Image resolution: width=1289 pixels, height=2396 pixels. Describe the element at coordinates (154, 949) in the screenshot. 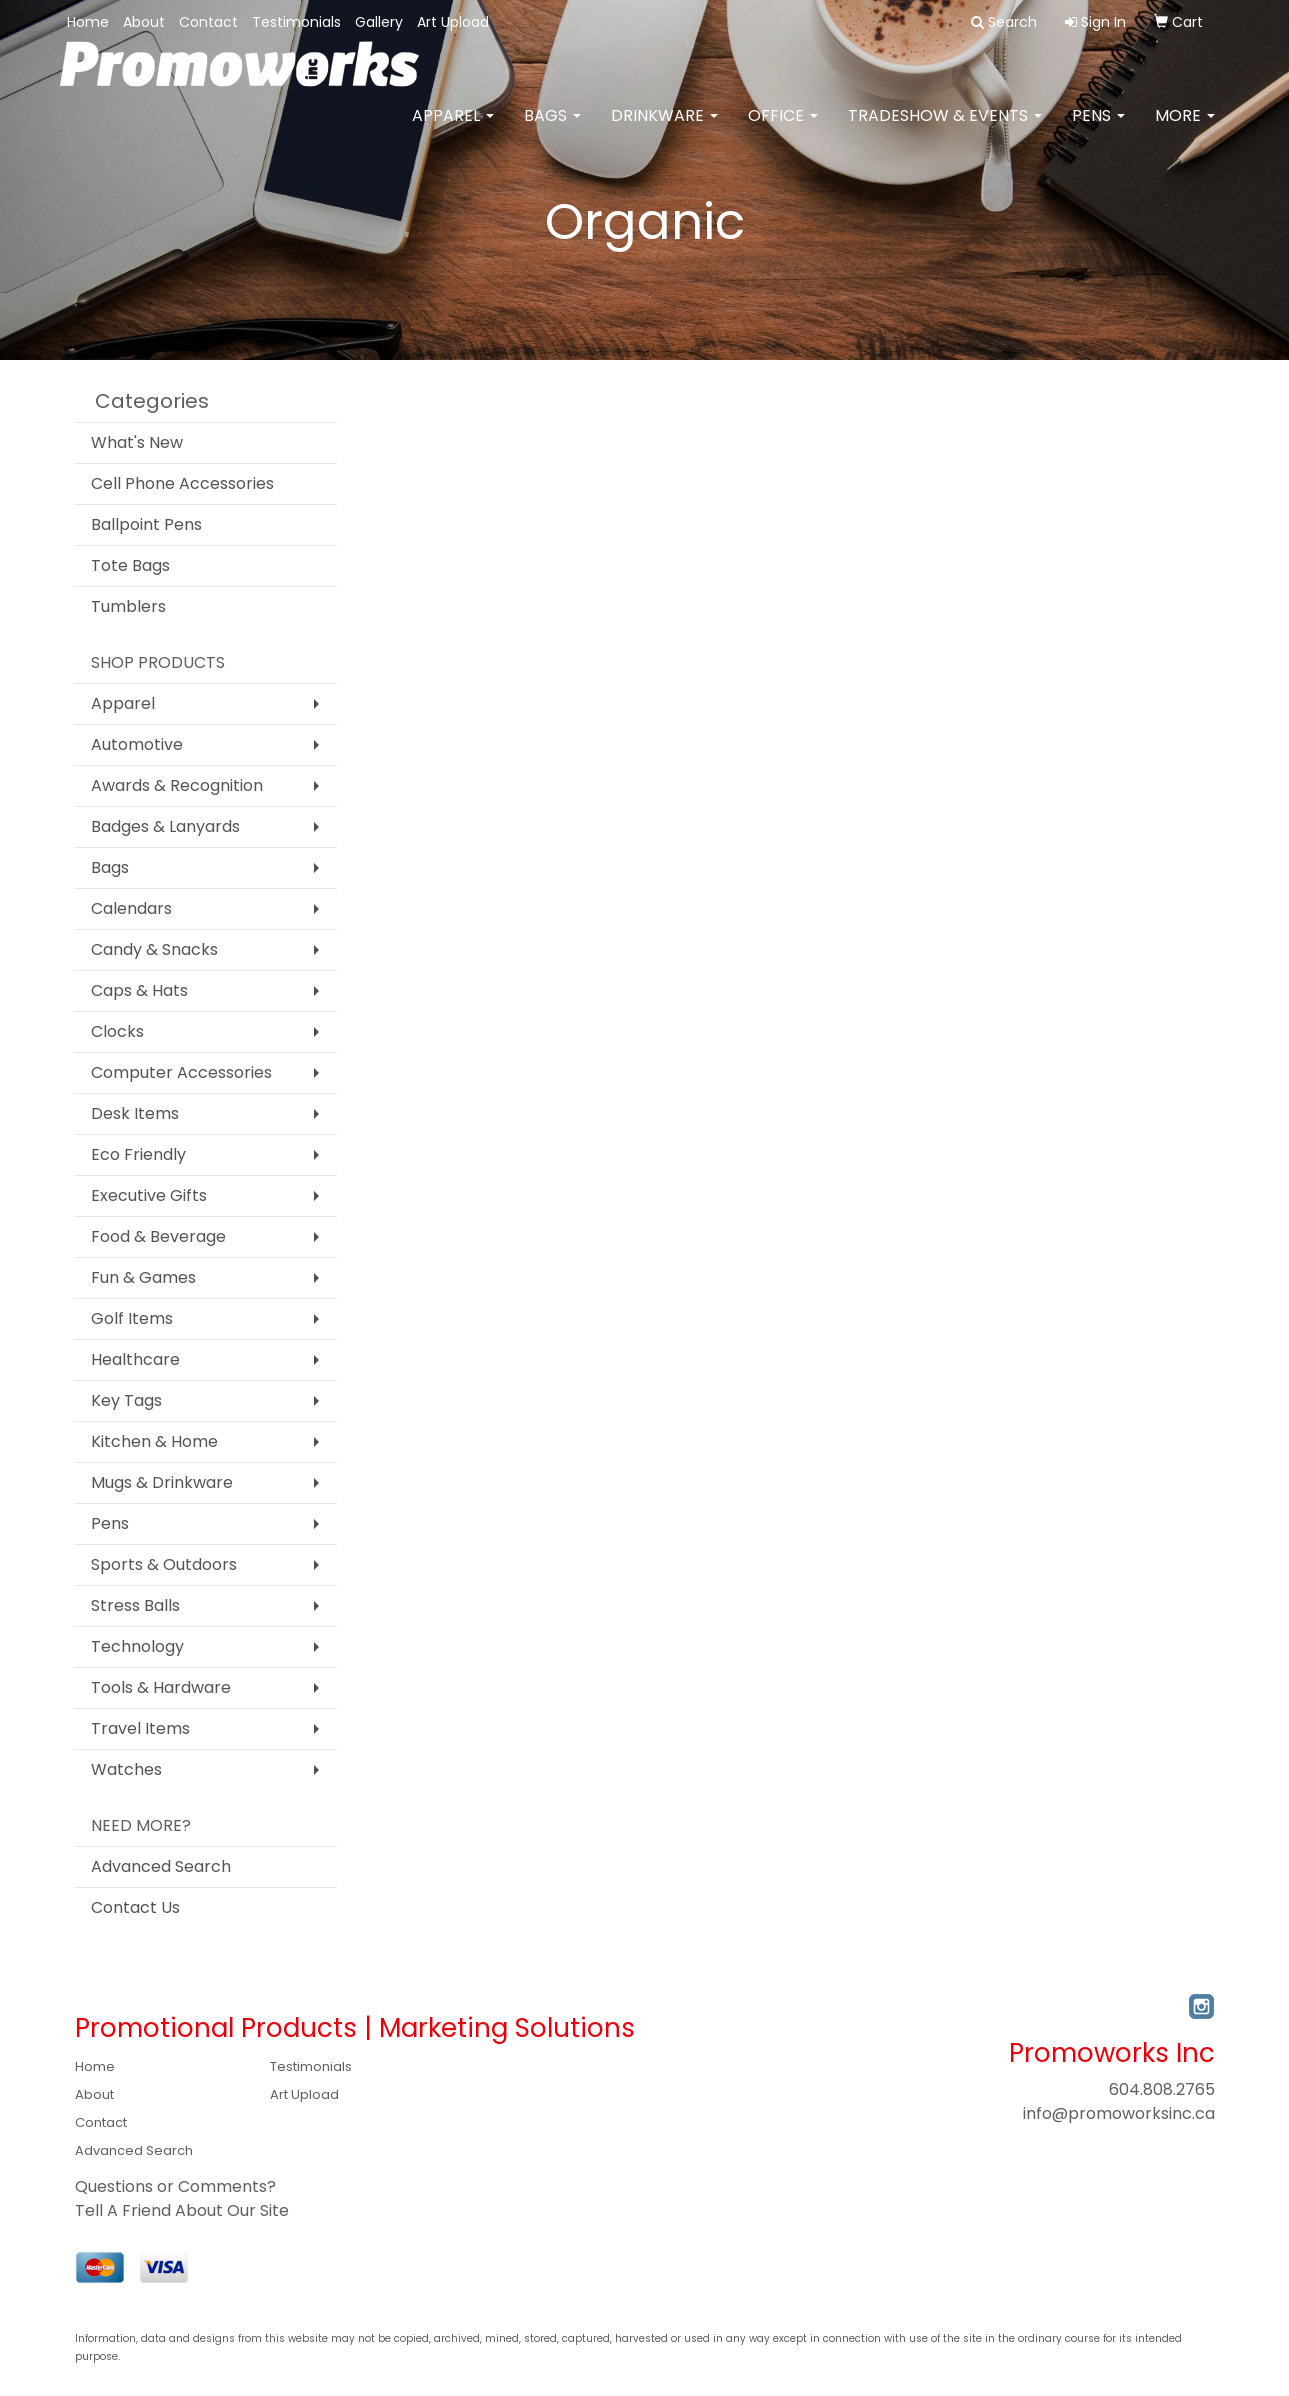

I see `Candy & Snacks` at that location.